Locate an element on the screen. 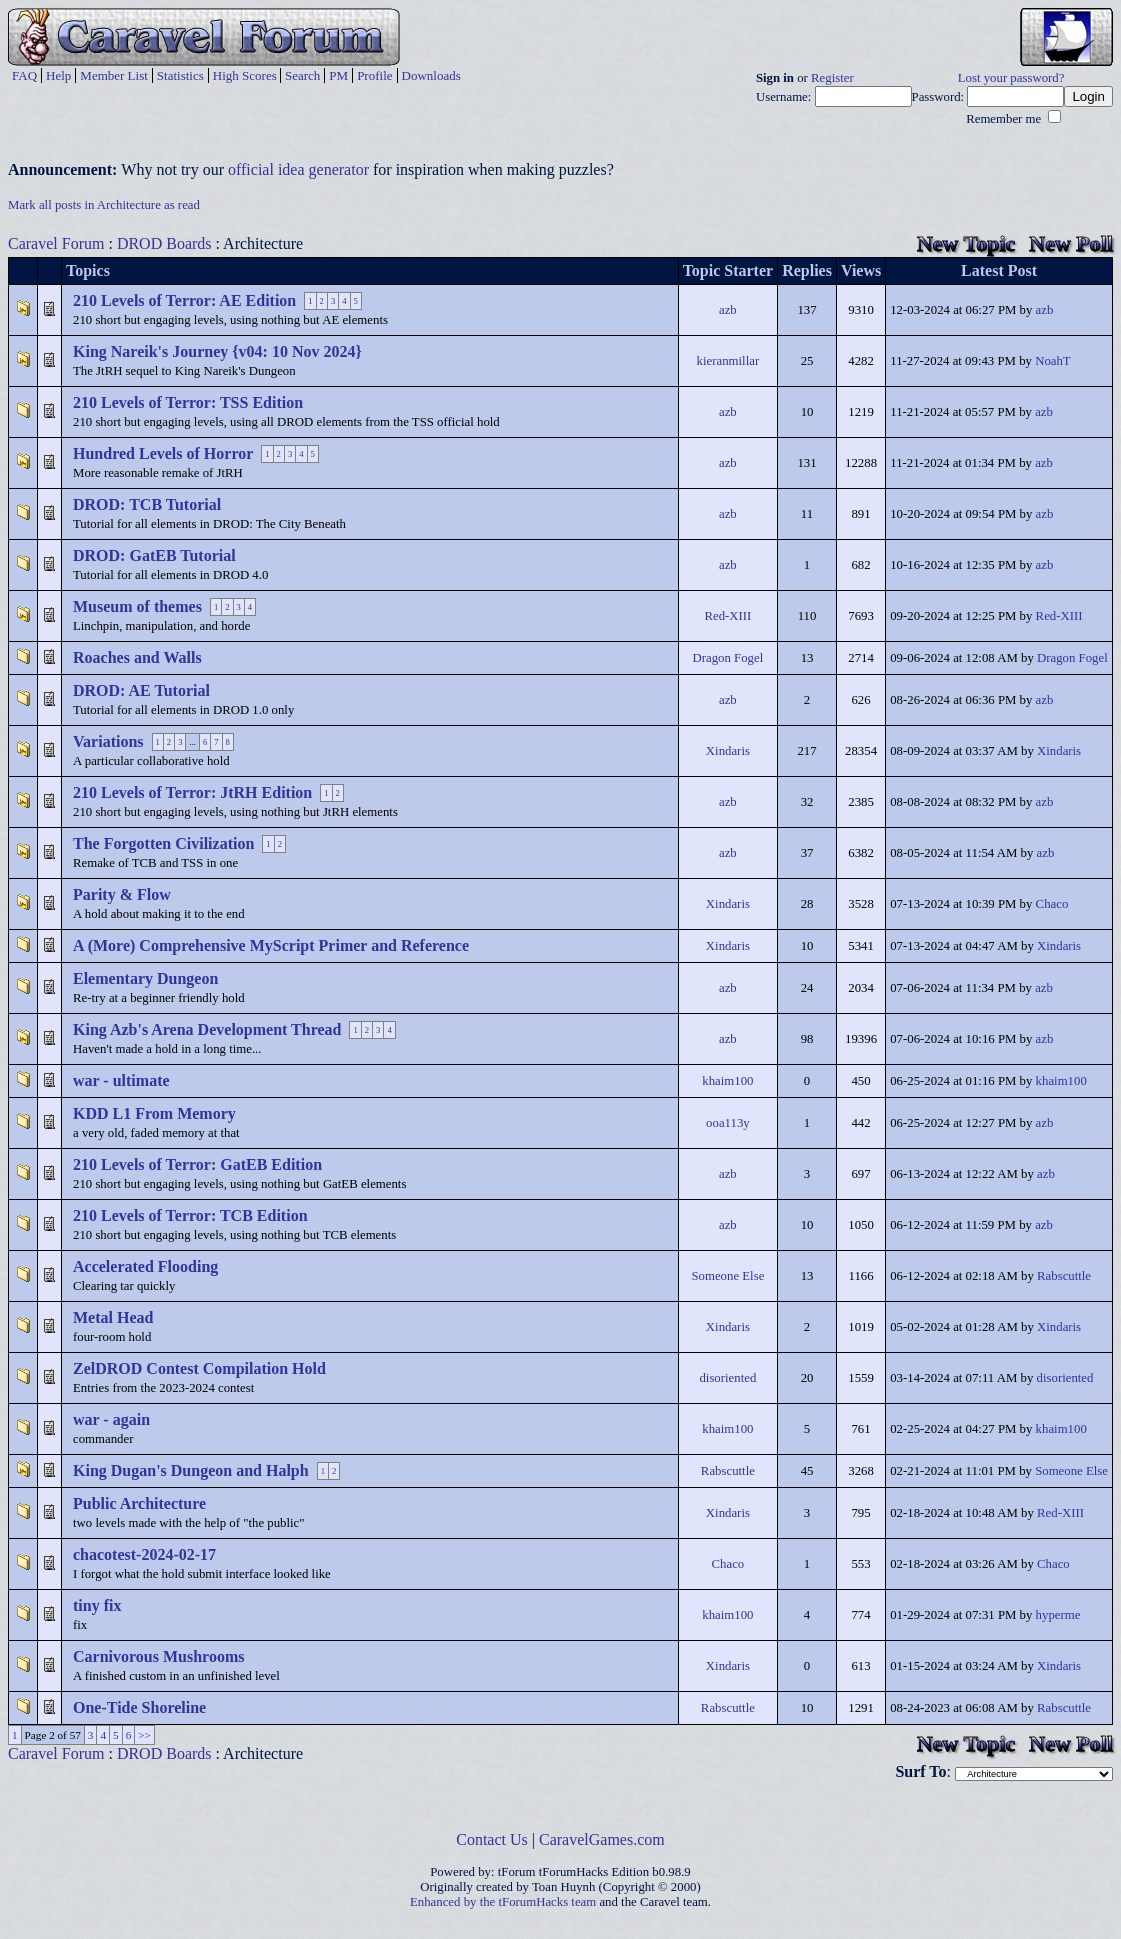  Views is located at coordinates (861, 270).